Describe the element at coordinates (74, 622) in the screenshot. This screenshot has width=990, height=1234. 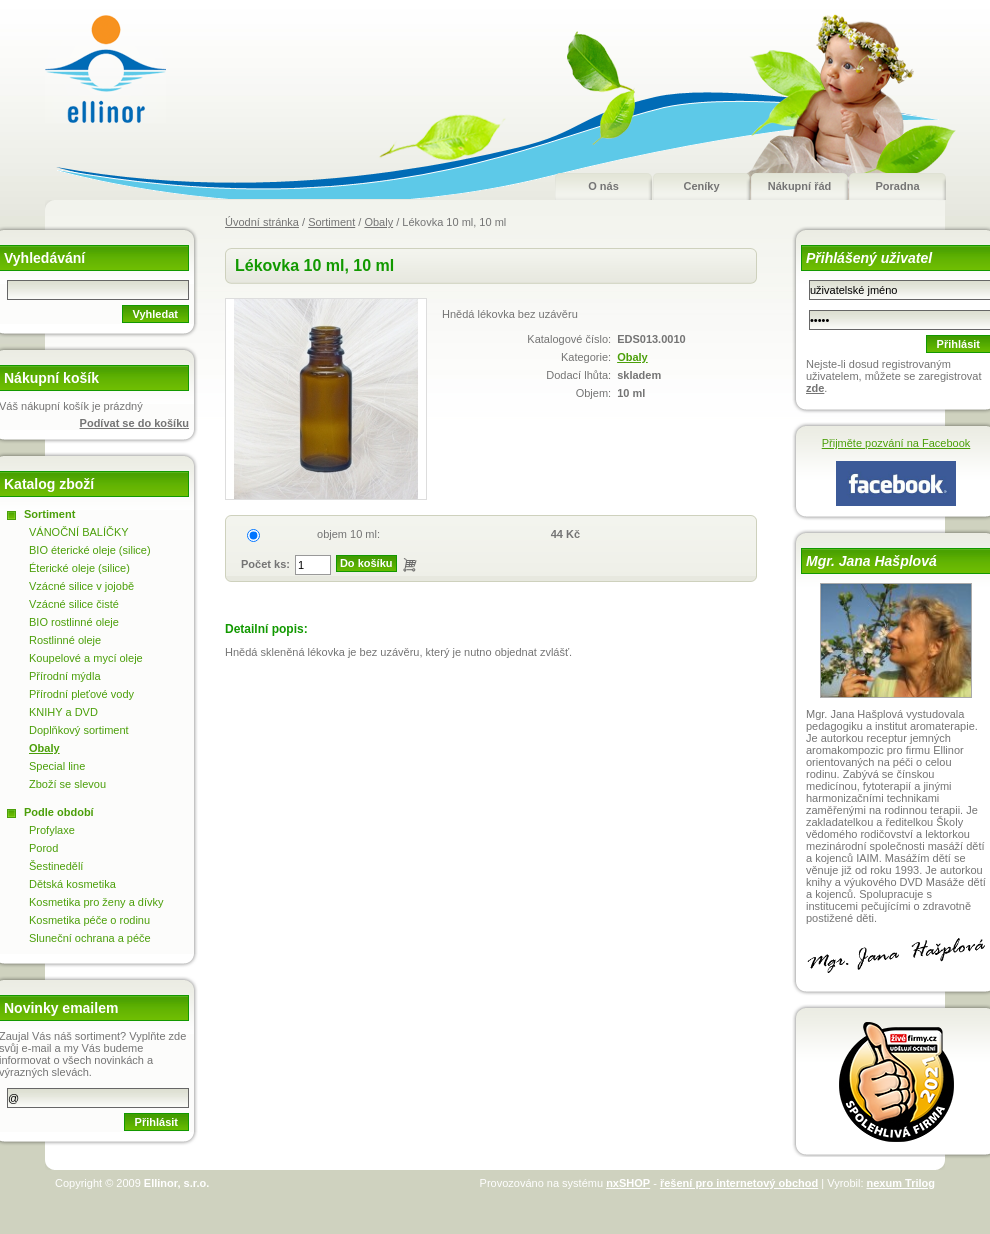
I see `BIO rostlinné oleje` at that location.